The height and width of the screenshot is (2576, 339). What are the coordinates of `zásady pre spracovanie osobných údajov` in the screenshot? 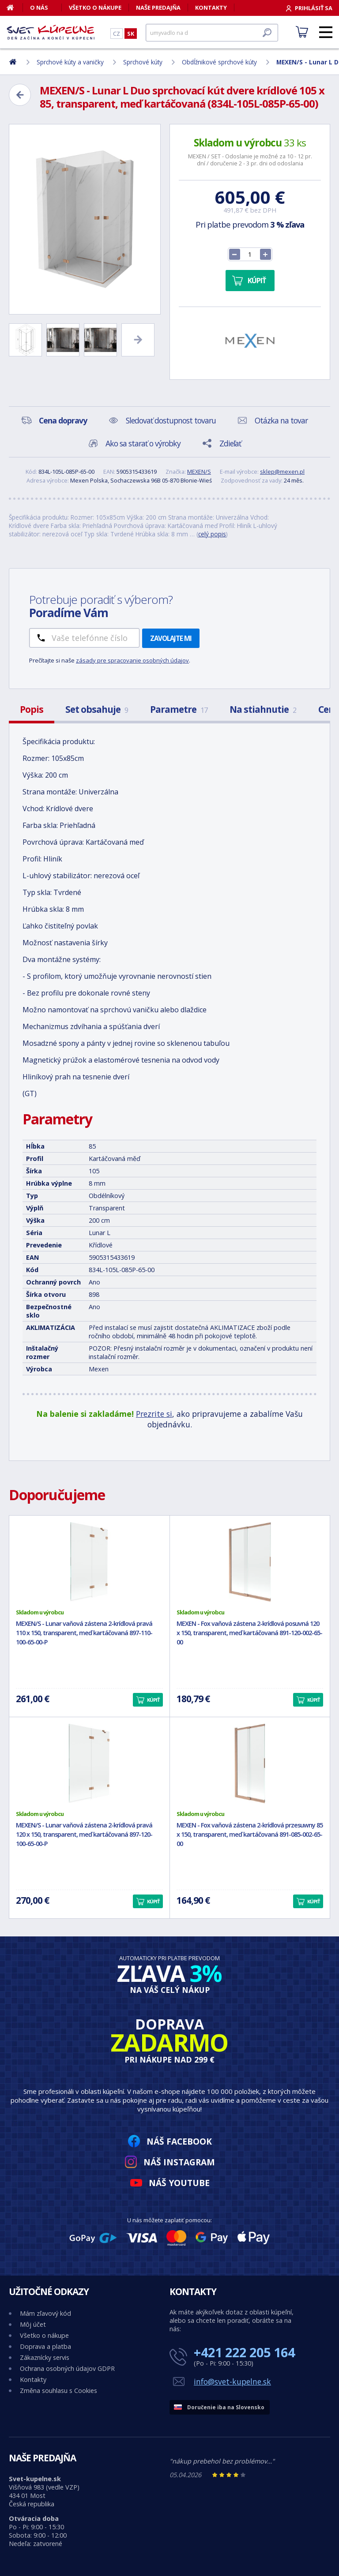 It's located at (132, 660).